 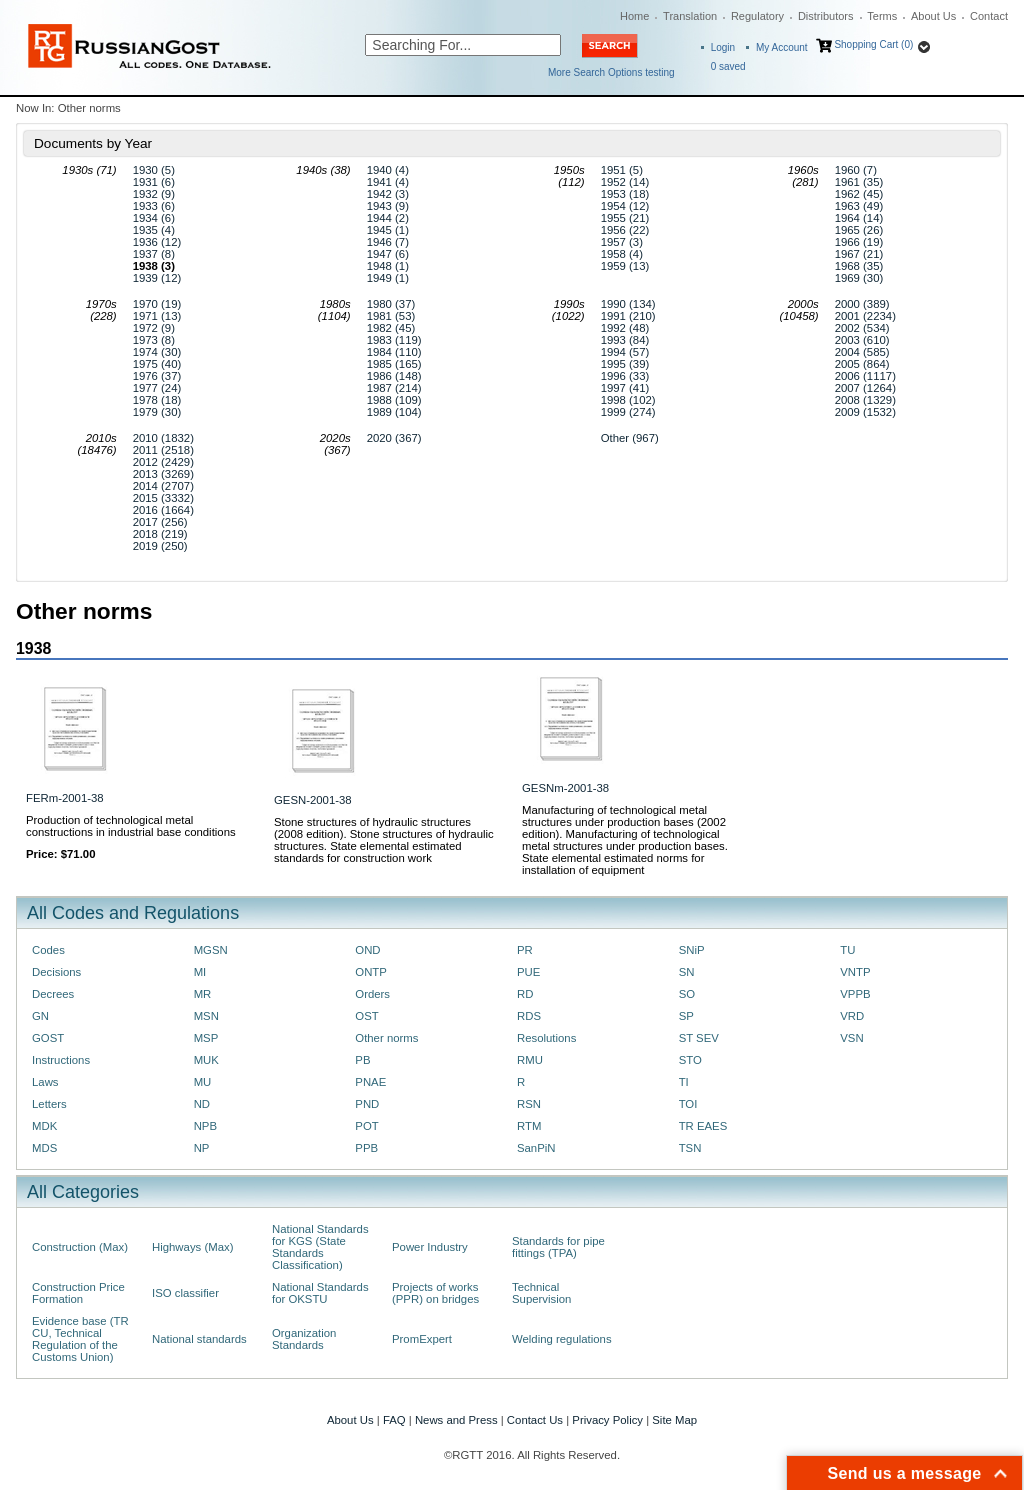 I want to click on 2005 (864), so click(x=862, y=364).